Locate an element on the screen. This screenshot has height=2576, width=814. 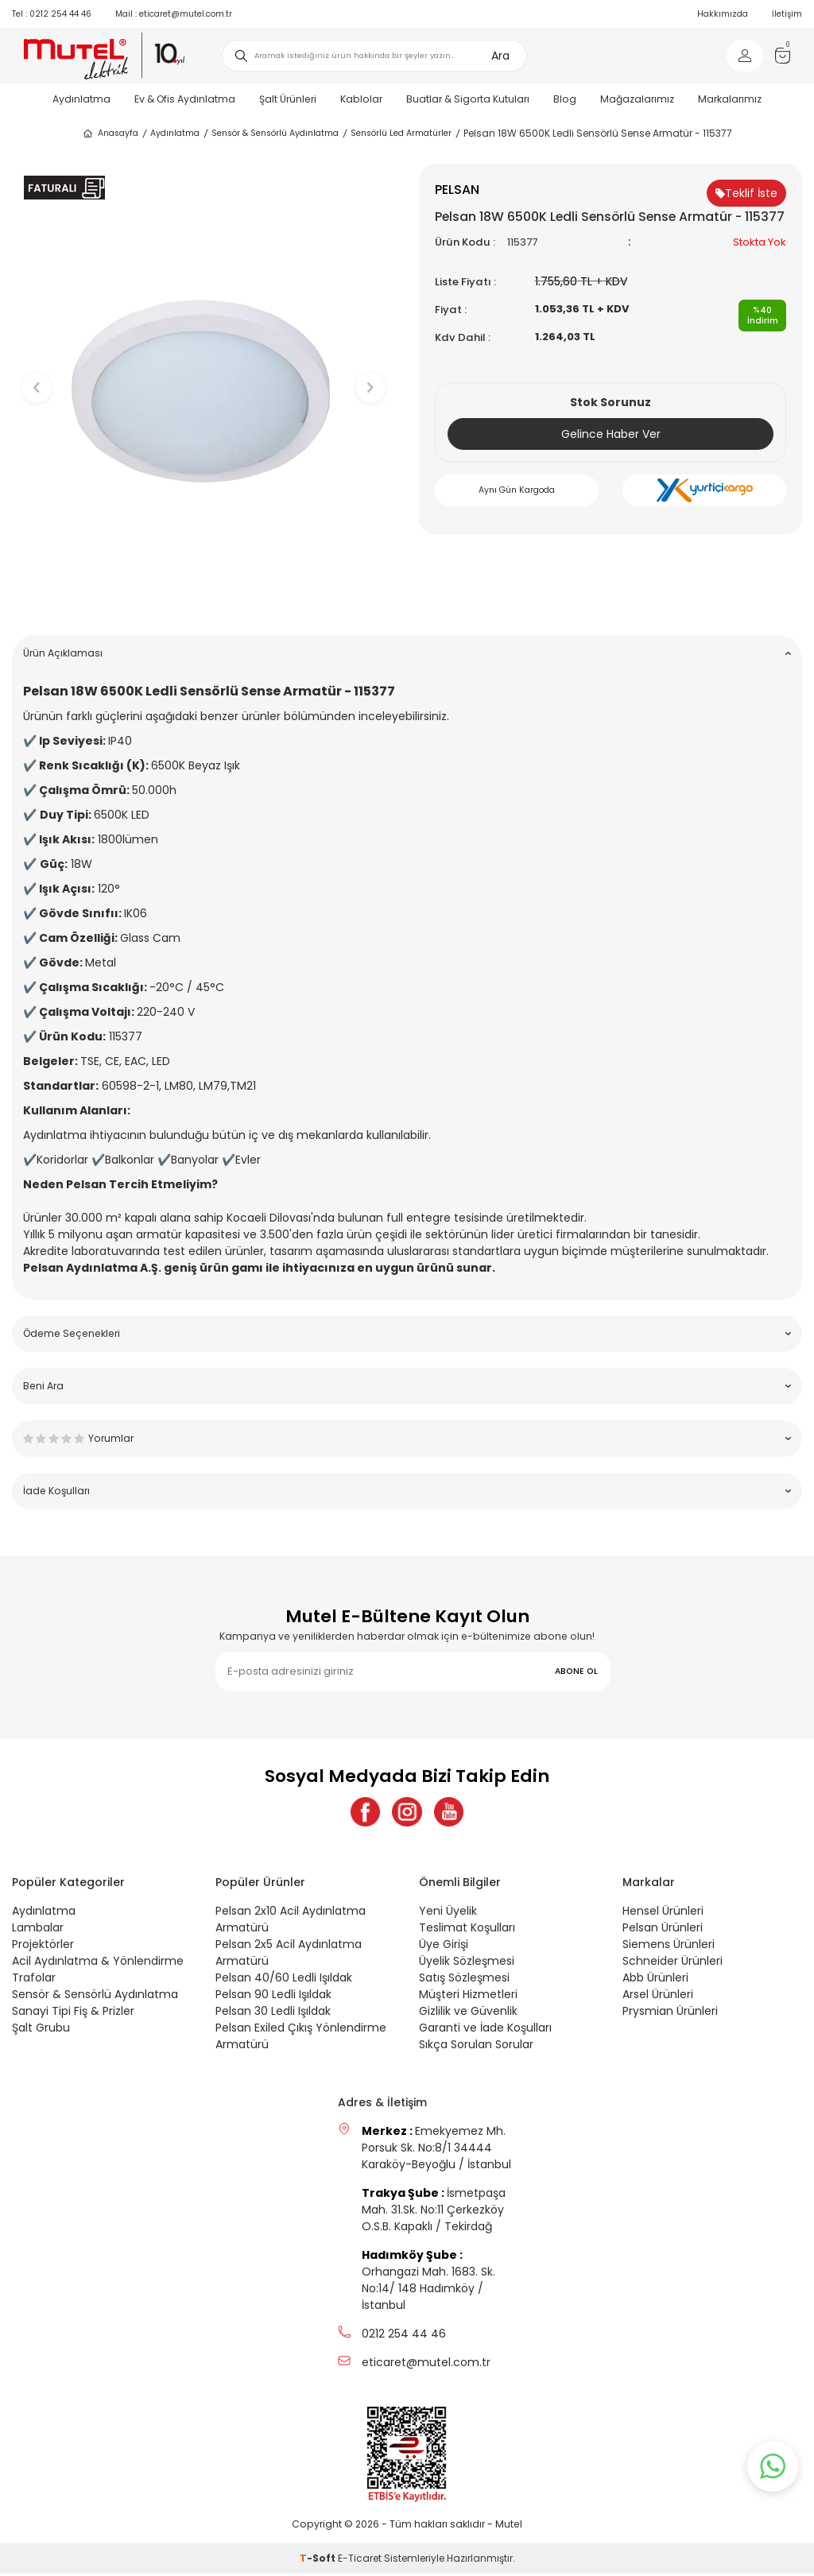
Pelsan 40/60 Ledli Işıldak is located at coordinates (283, 1980).